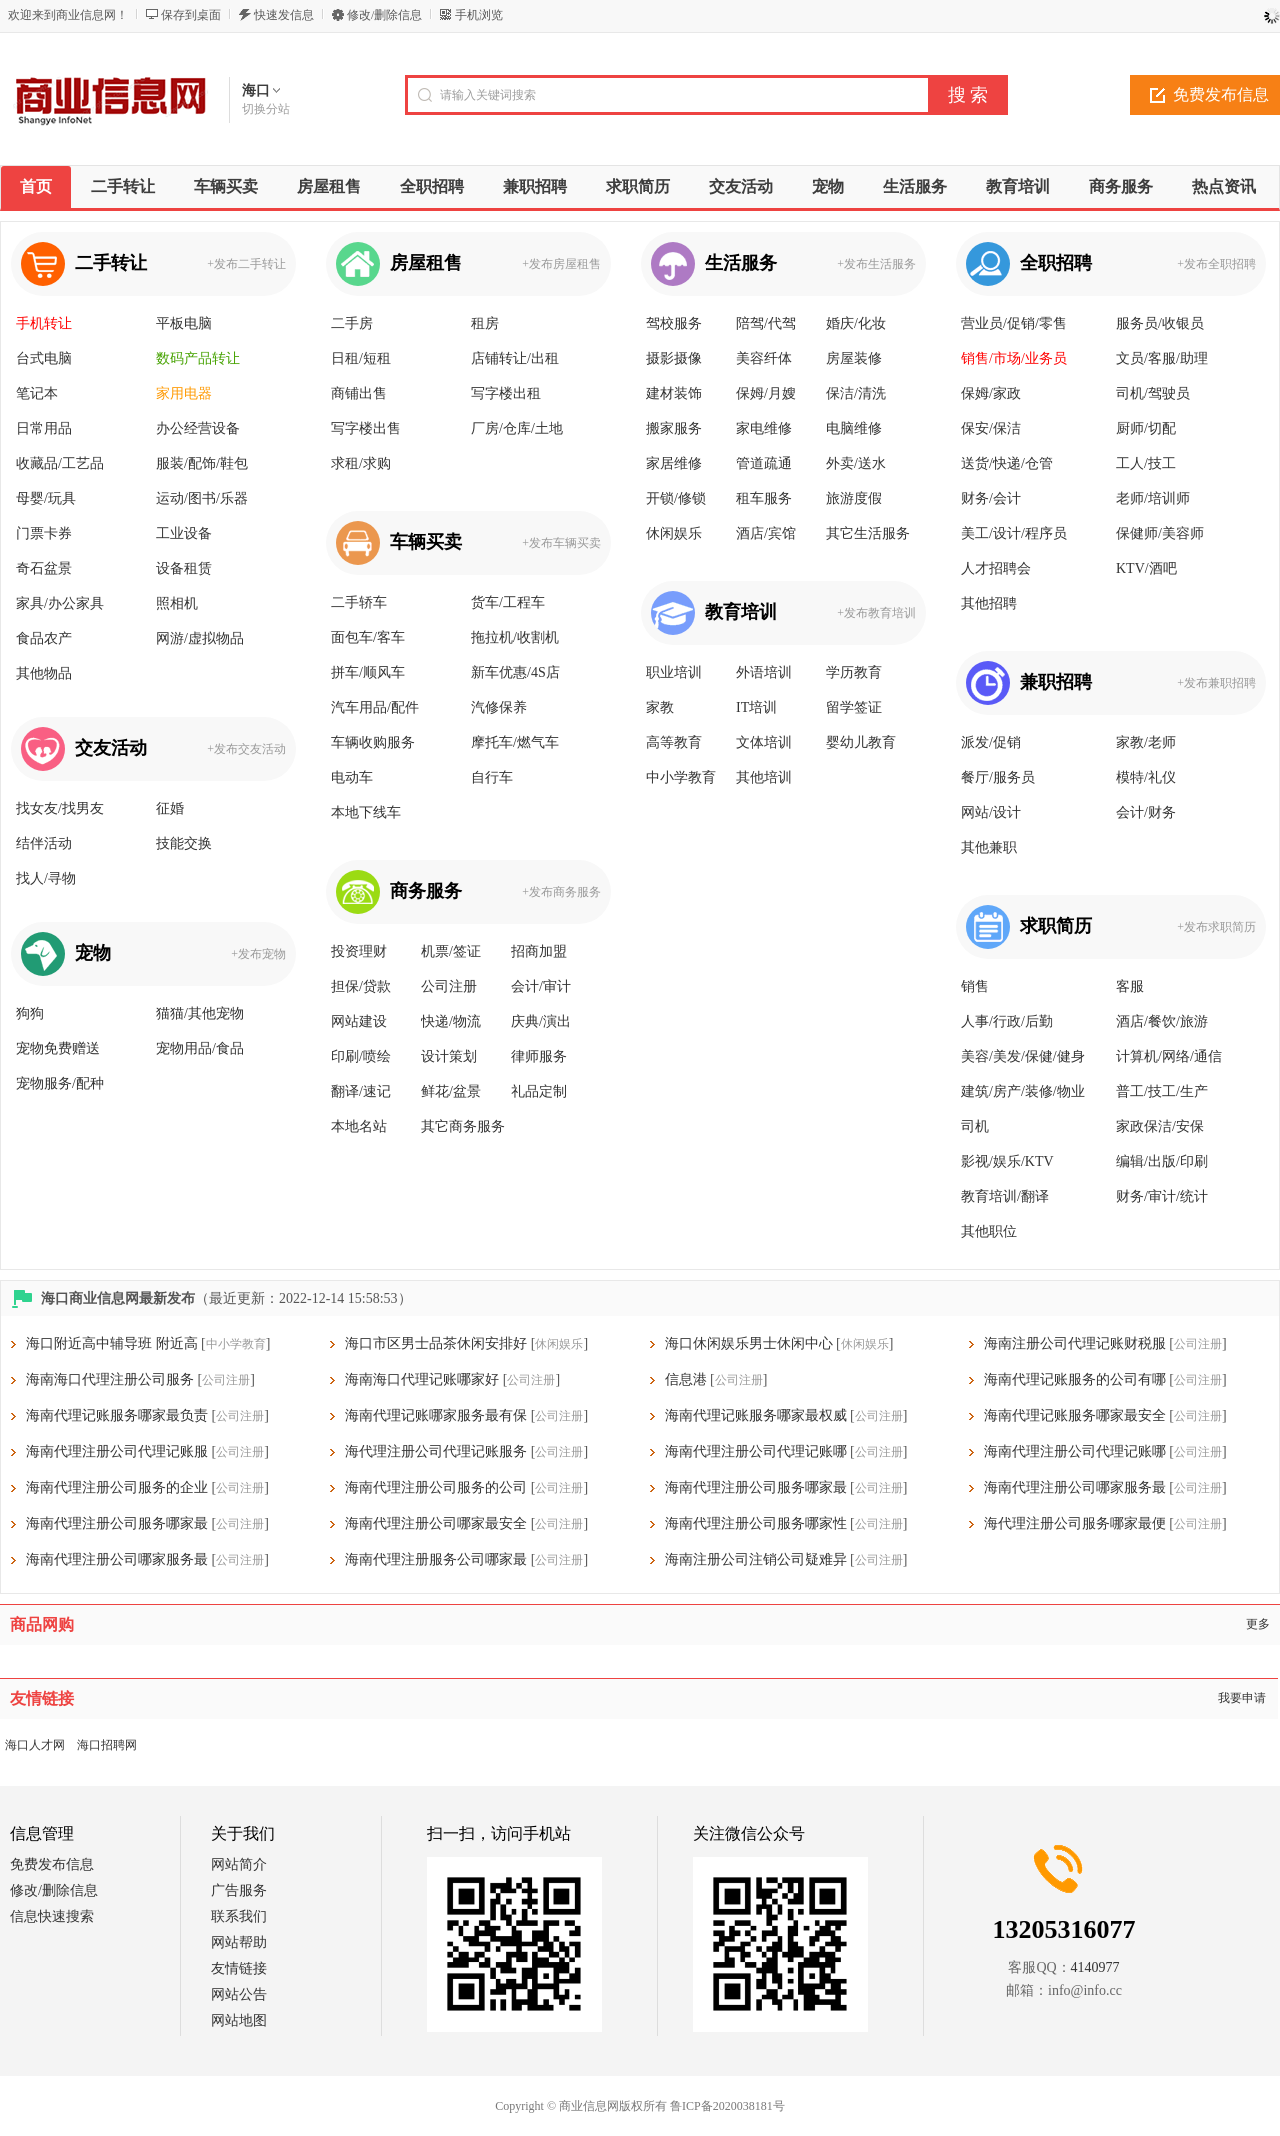 The height and width of the screenshot is (2136, 1280). Describe the element at coordinates (1162, 1021) in the screenshot. I see `酒店/餐饮/旅游` at that location.